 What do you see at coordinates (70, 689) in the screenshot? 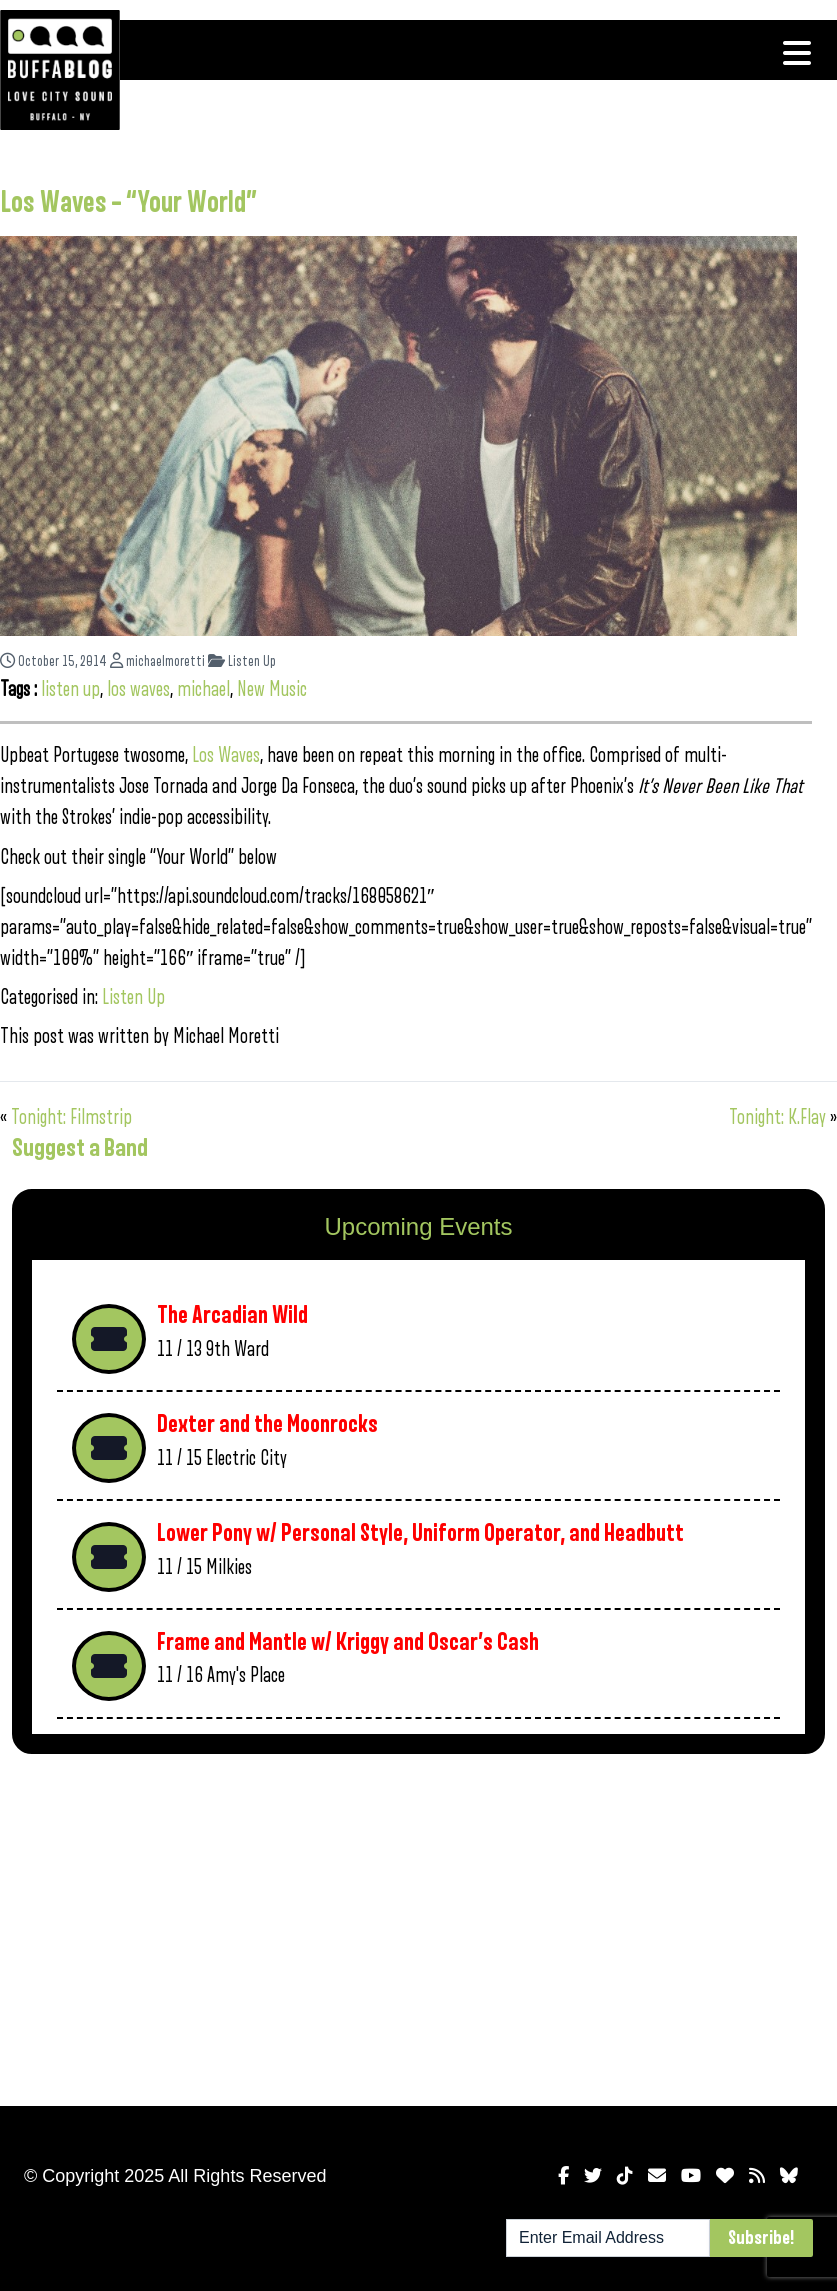
I see `listen up` at bounding box center [70, 689].